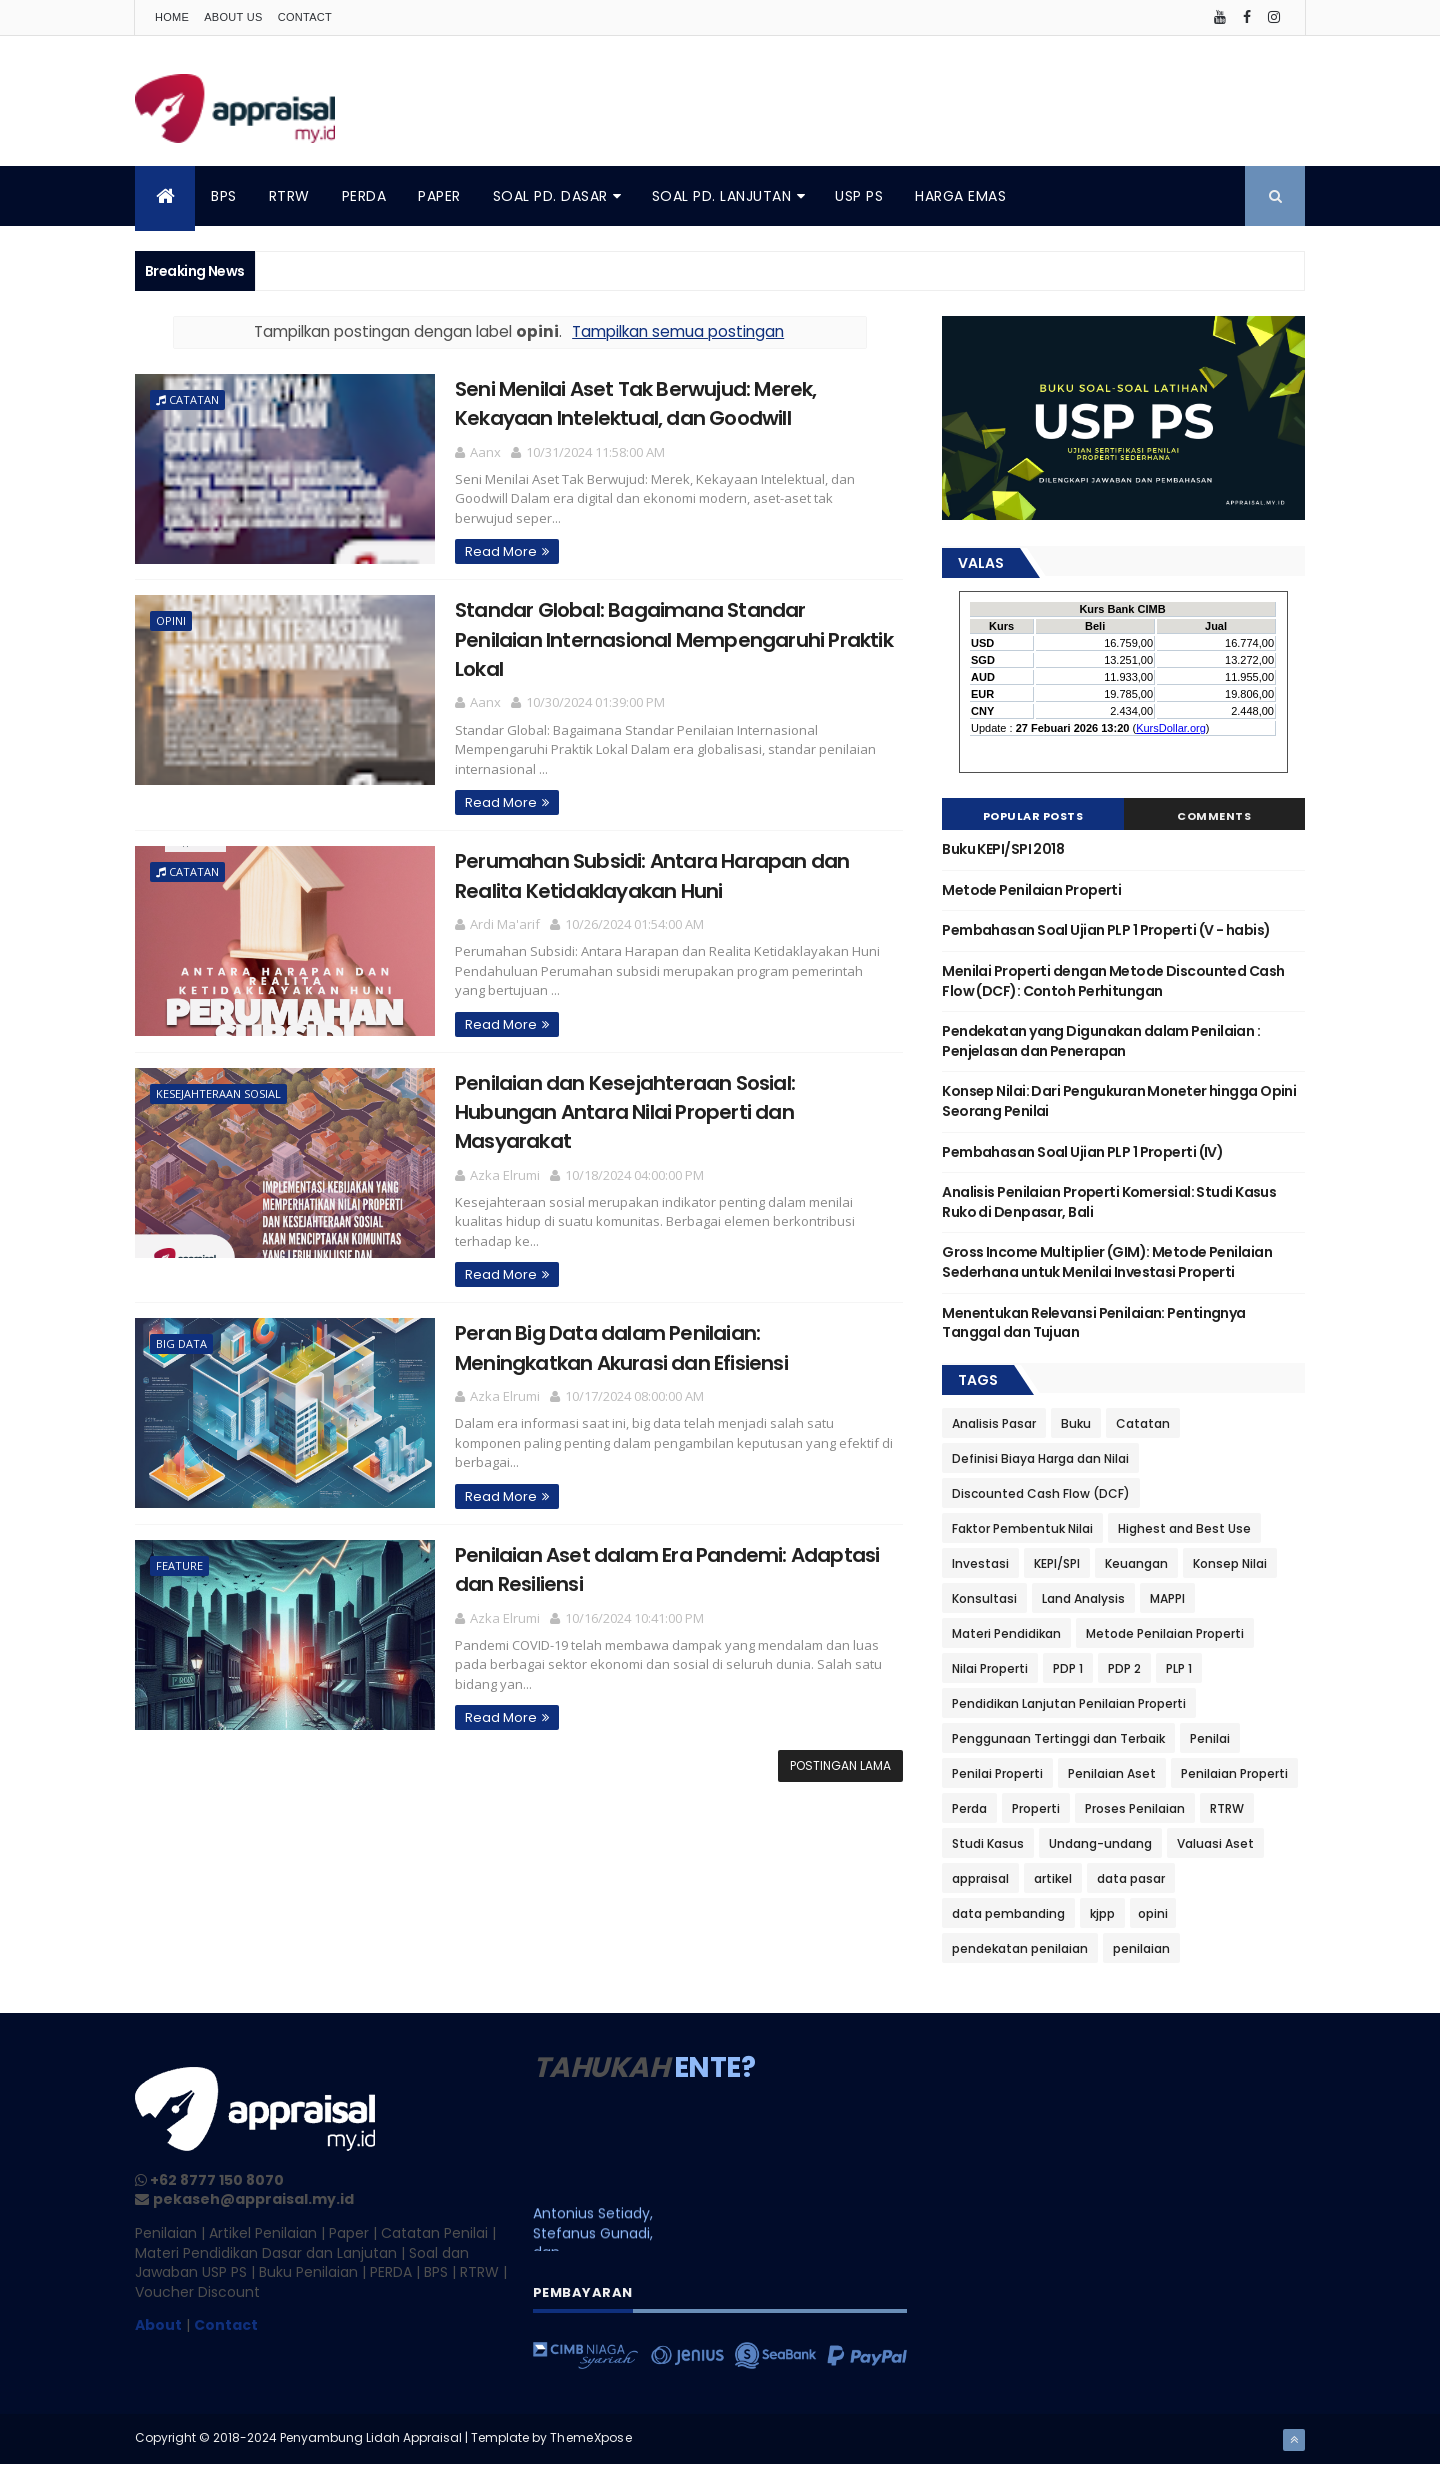  Describe the element at coordinates (1215, 1843) in the screenshot. I see `Valuasi Aset` at that location.